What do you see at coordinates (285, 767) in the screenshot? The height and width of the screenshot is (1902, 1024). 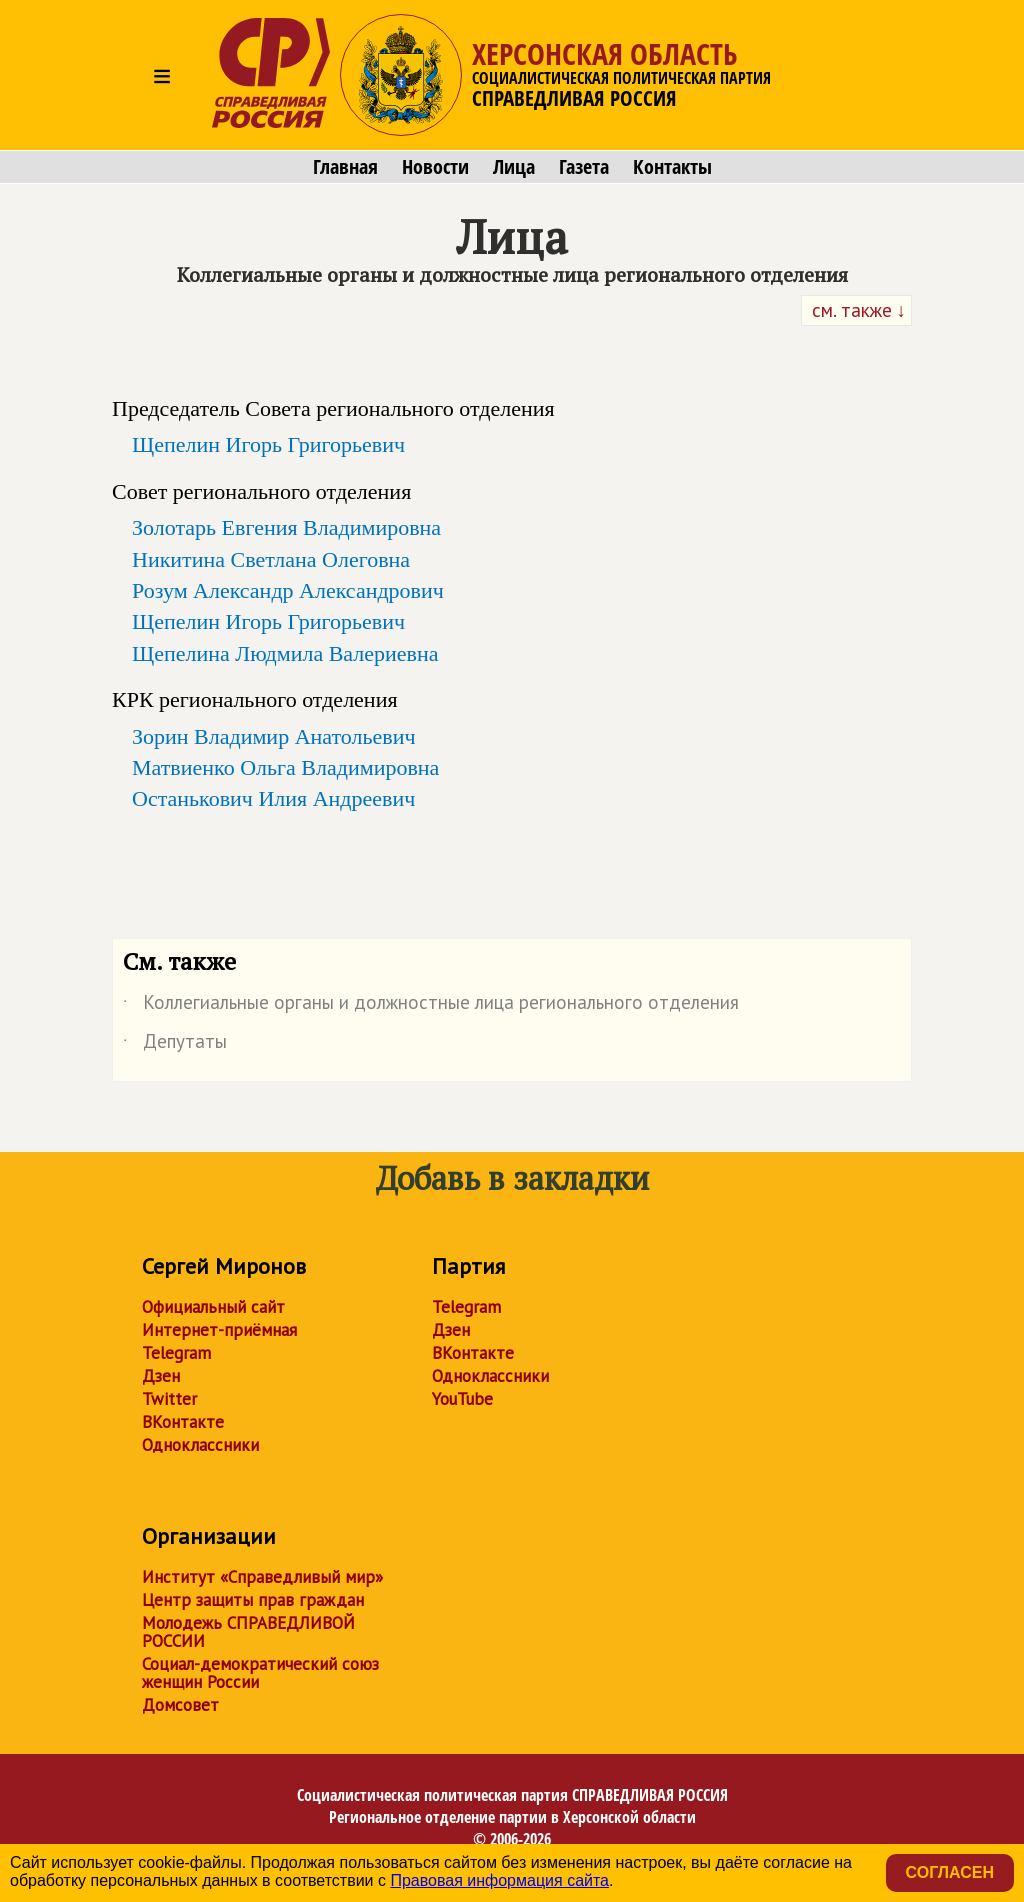 I see `Матвиенко Ольга Владимировна` at bounding box center [285, 767].